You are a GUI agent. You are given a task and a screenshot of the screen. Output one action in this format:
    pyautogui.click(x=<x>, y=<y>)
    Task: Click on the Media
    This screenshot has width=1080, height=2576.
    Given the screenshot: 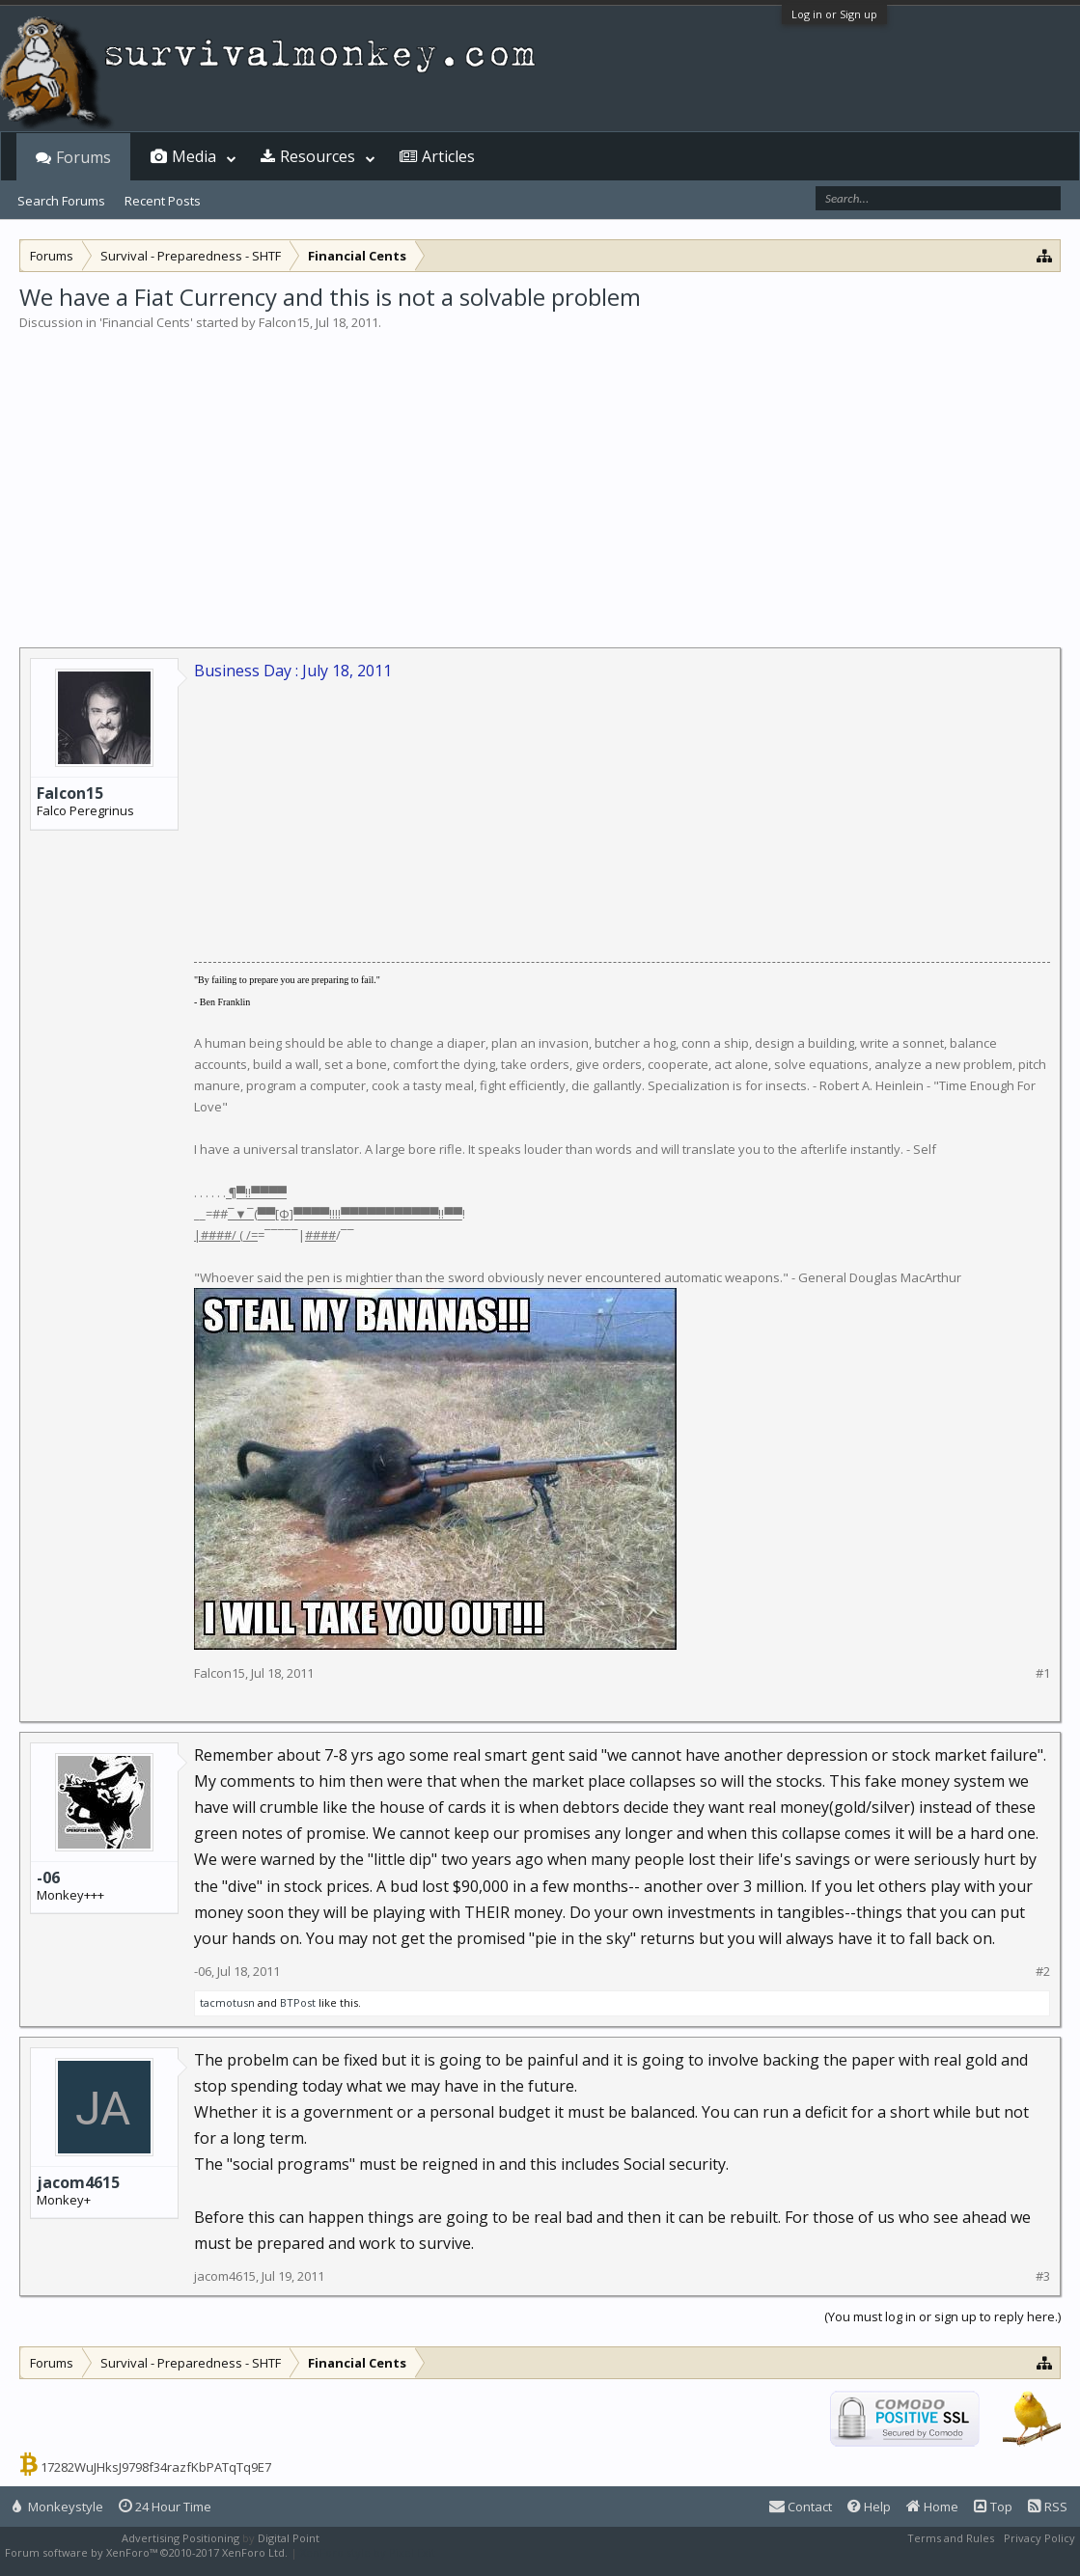 What is the action you would take?
    pyautogui.click(x=194, y=156)
    